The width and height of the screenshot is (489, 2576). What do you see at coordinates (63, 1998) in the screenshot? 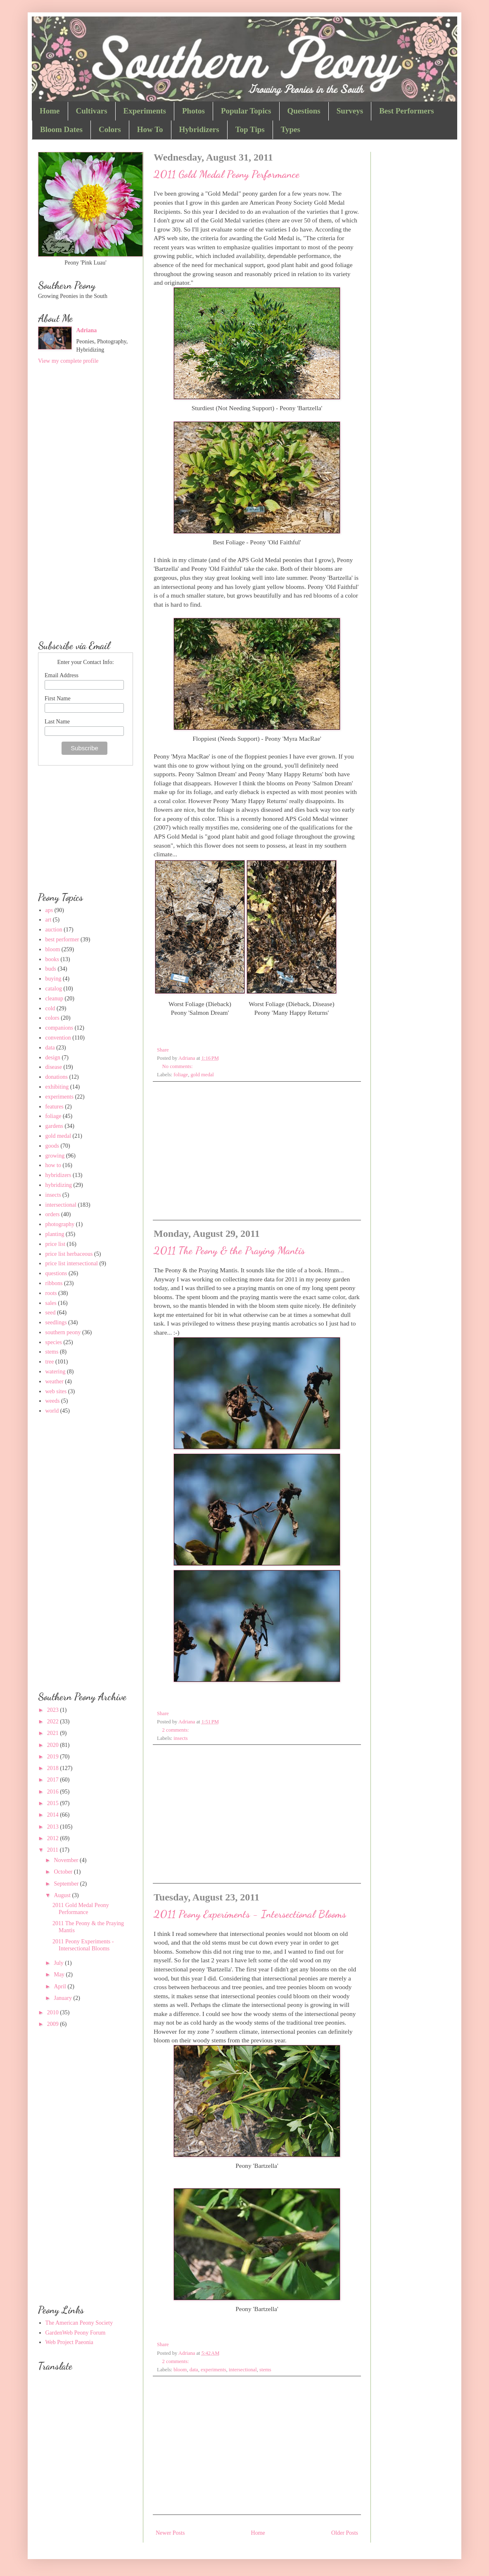
I see `January` at bounding box center [63, 1998].